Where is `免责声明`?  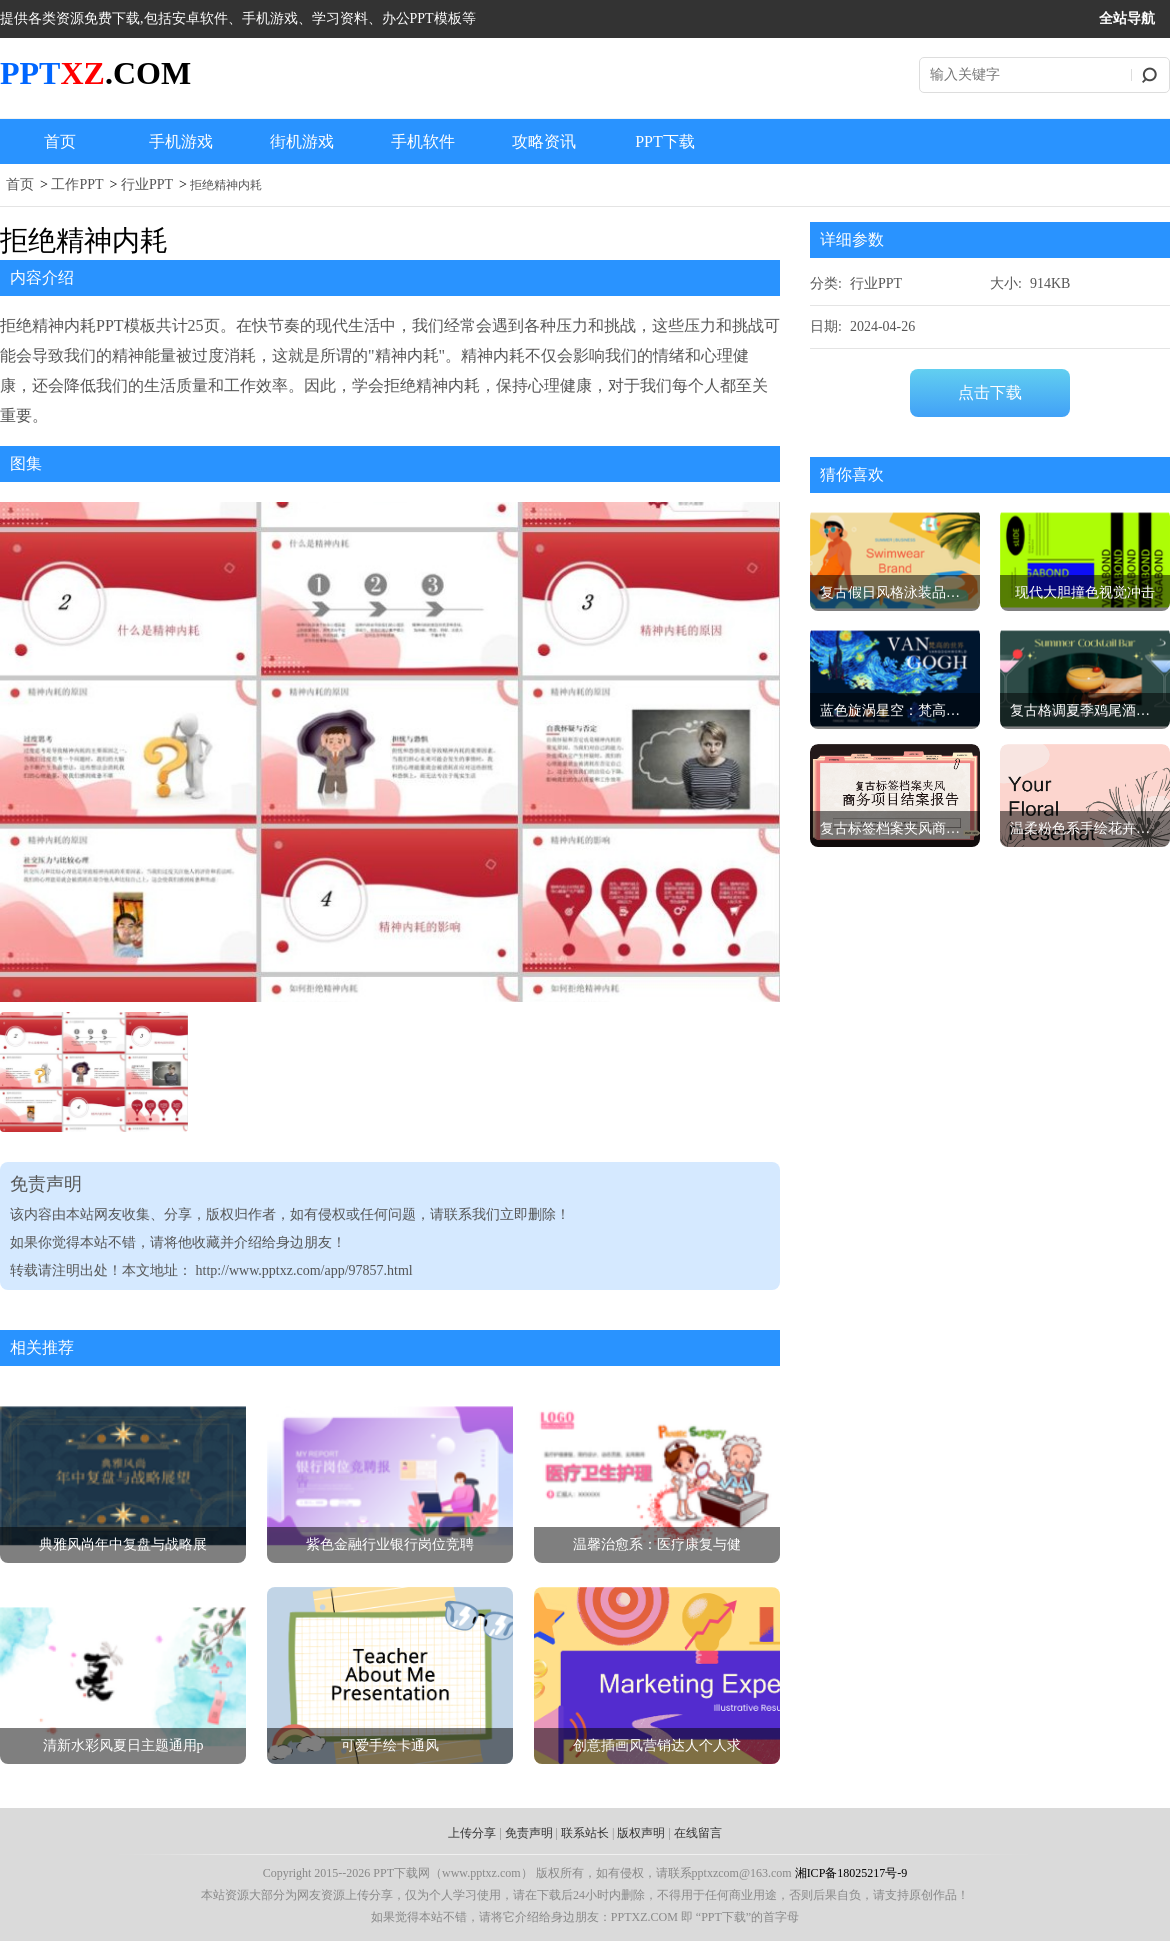
免责声明 is located at coordinates (529, 1833).